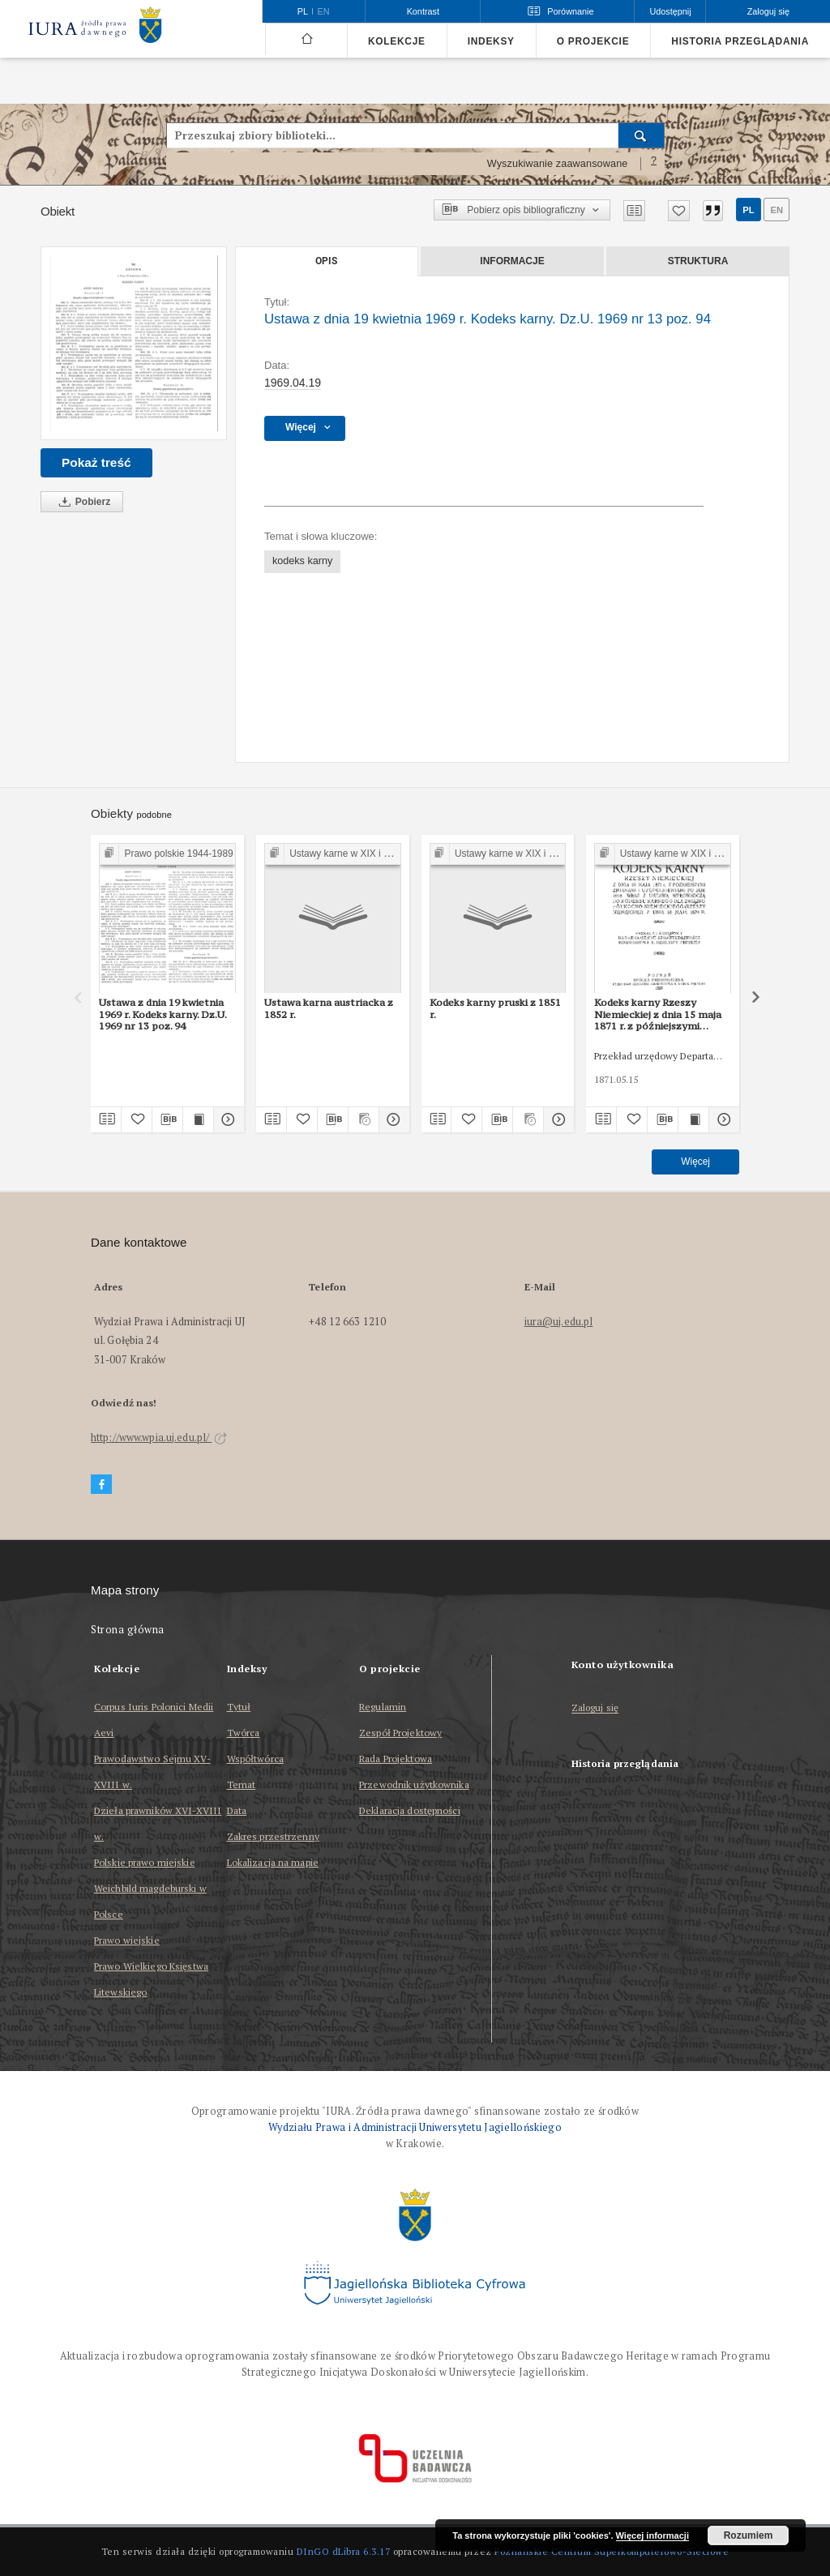 Image resolution: width=830 pixels, height=2576 pixels. I want to click on Więcej, so click(695, 1161).